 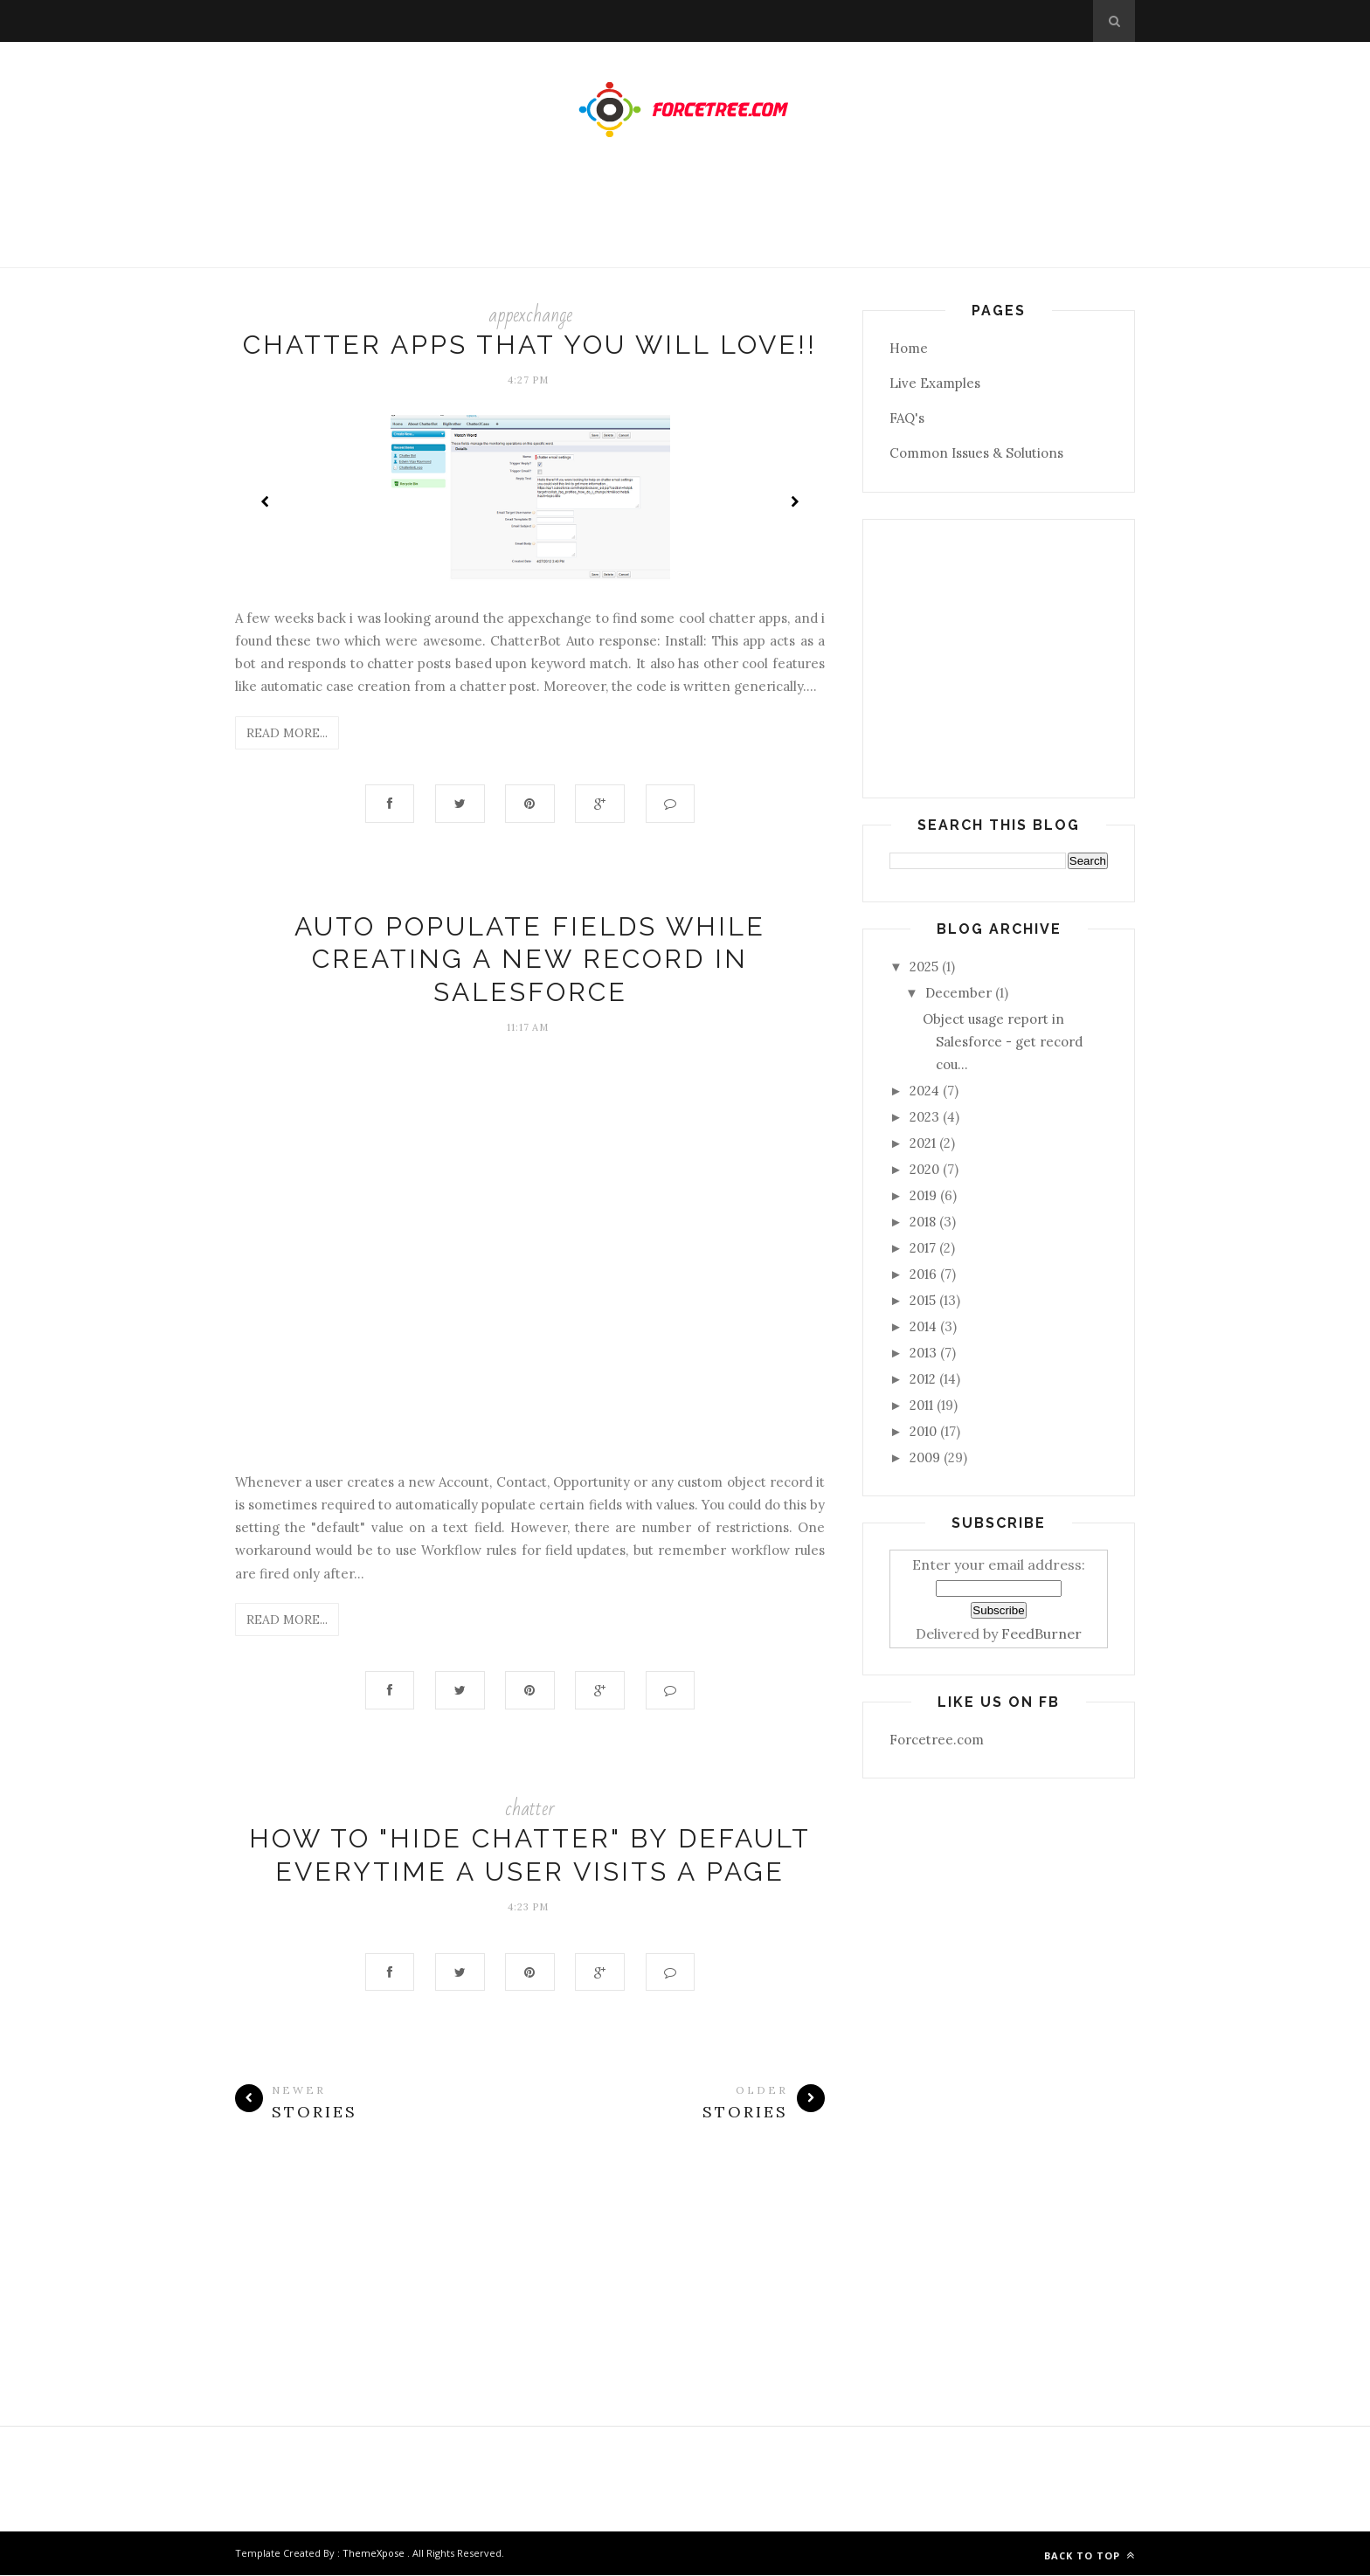 What do you see at coordinates (923, 1221) in the screenshot?
I see `2018` at bounding box center [923, 1221].